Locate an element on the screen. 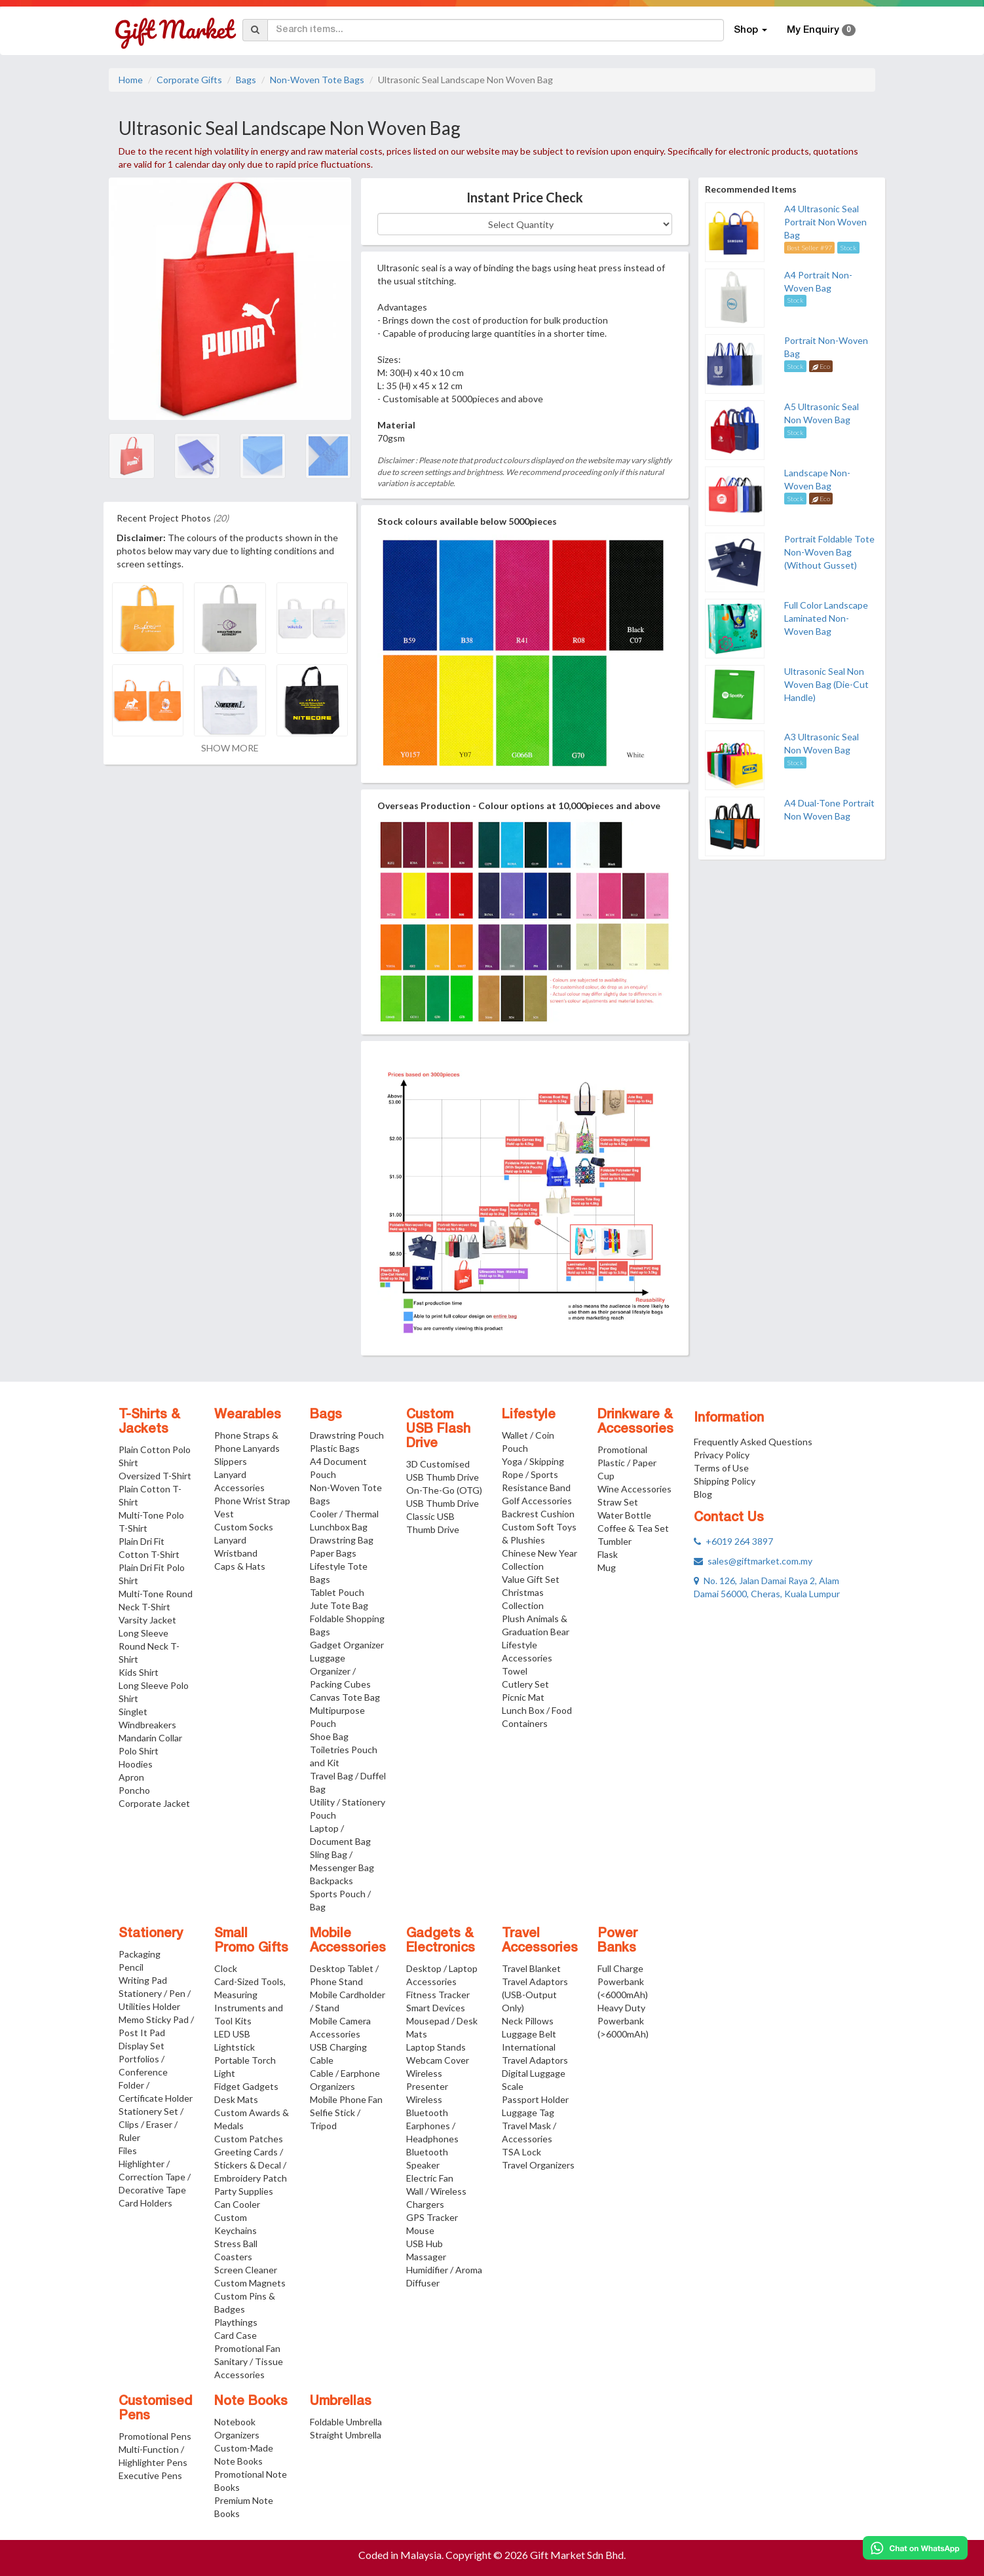 The image size is (984, 2576). [Chat on WhatsApp] is located at coordinates (915, 2548).